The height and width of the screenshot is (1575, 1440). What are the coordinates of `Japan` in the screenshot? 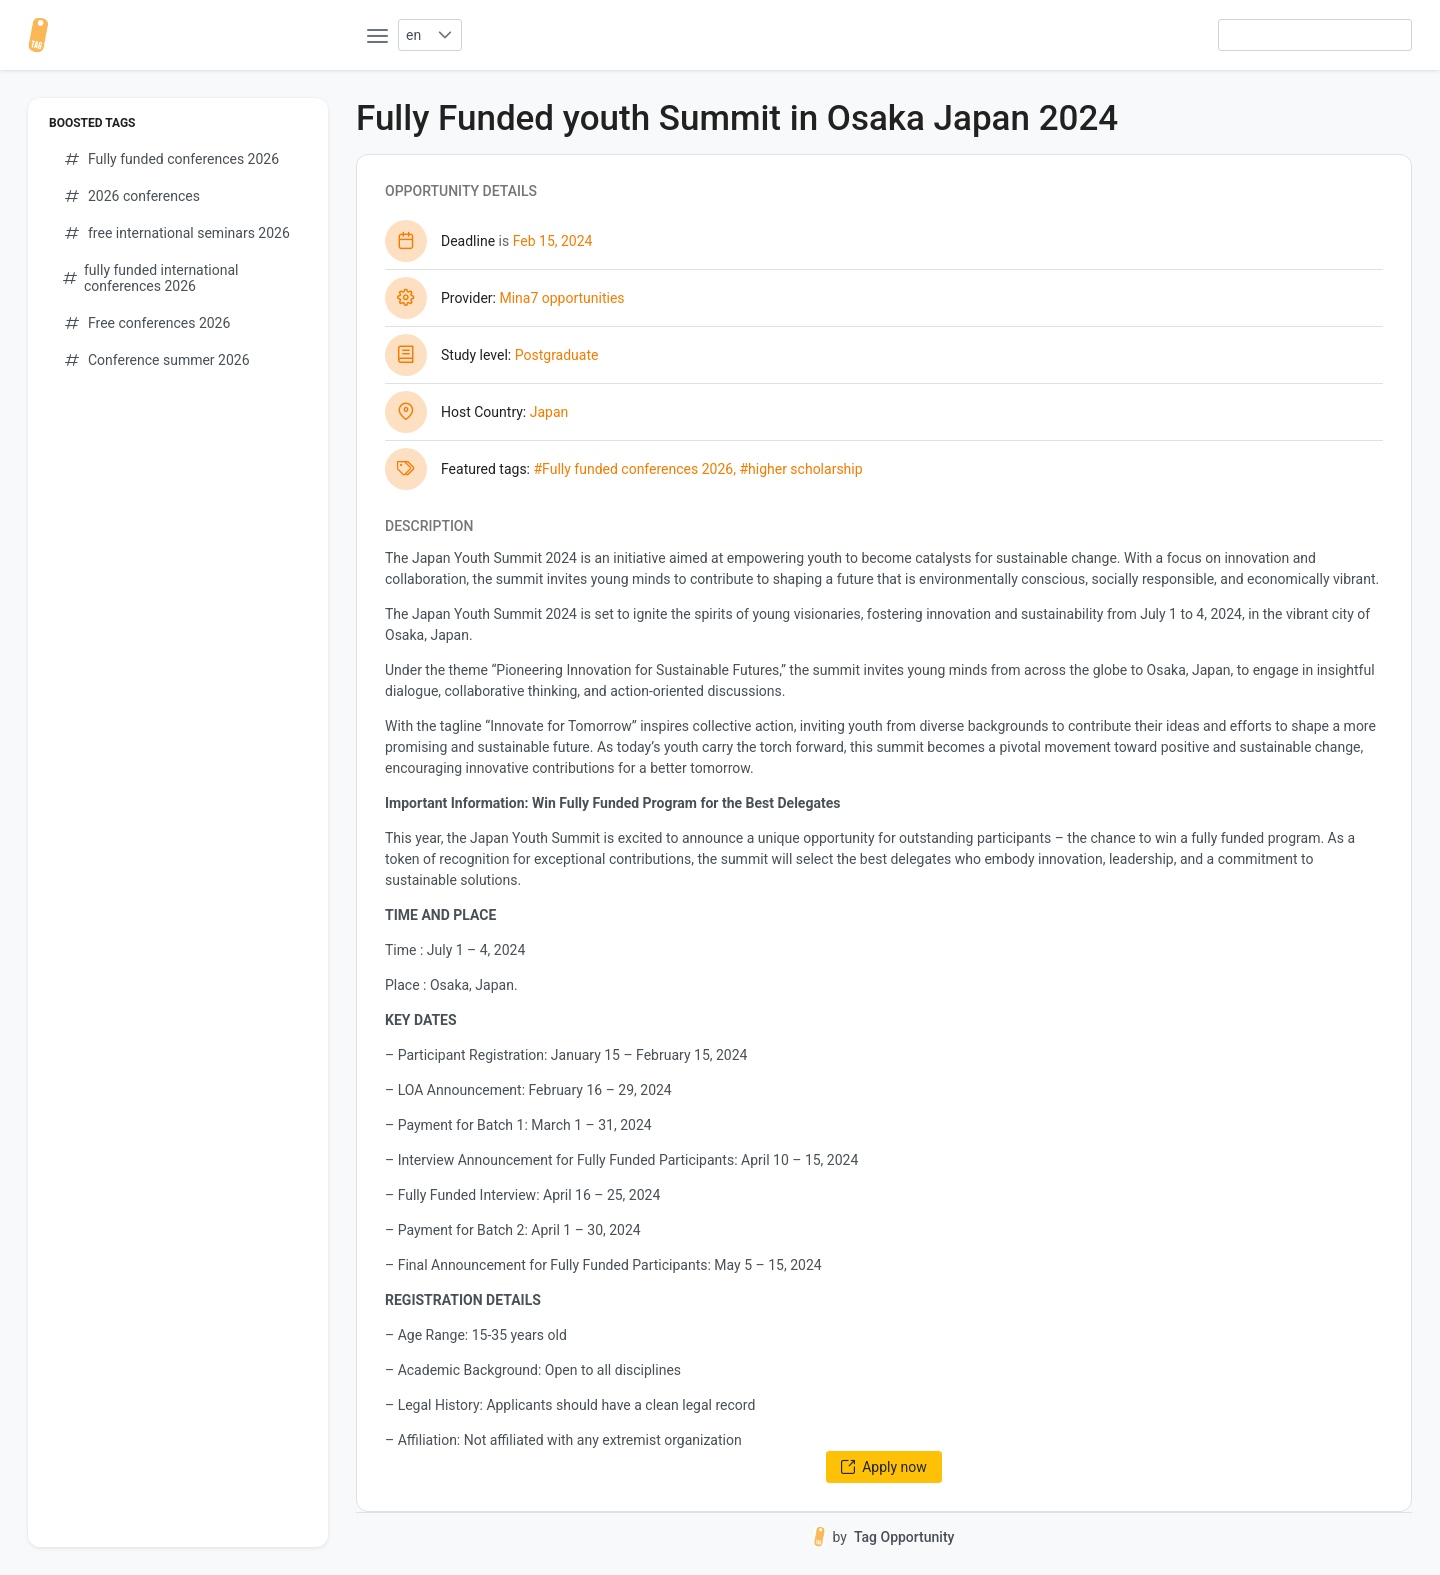 It's located at (549, 412).